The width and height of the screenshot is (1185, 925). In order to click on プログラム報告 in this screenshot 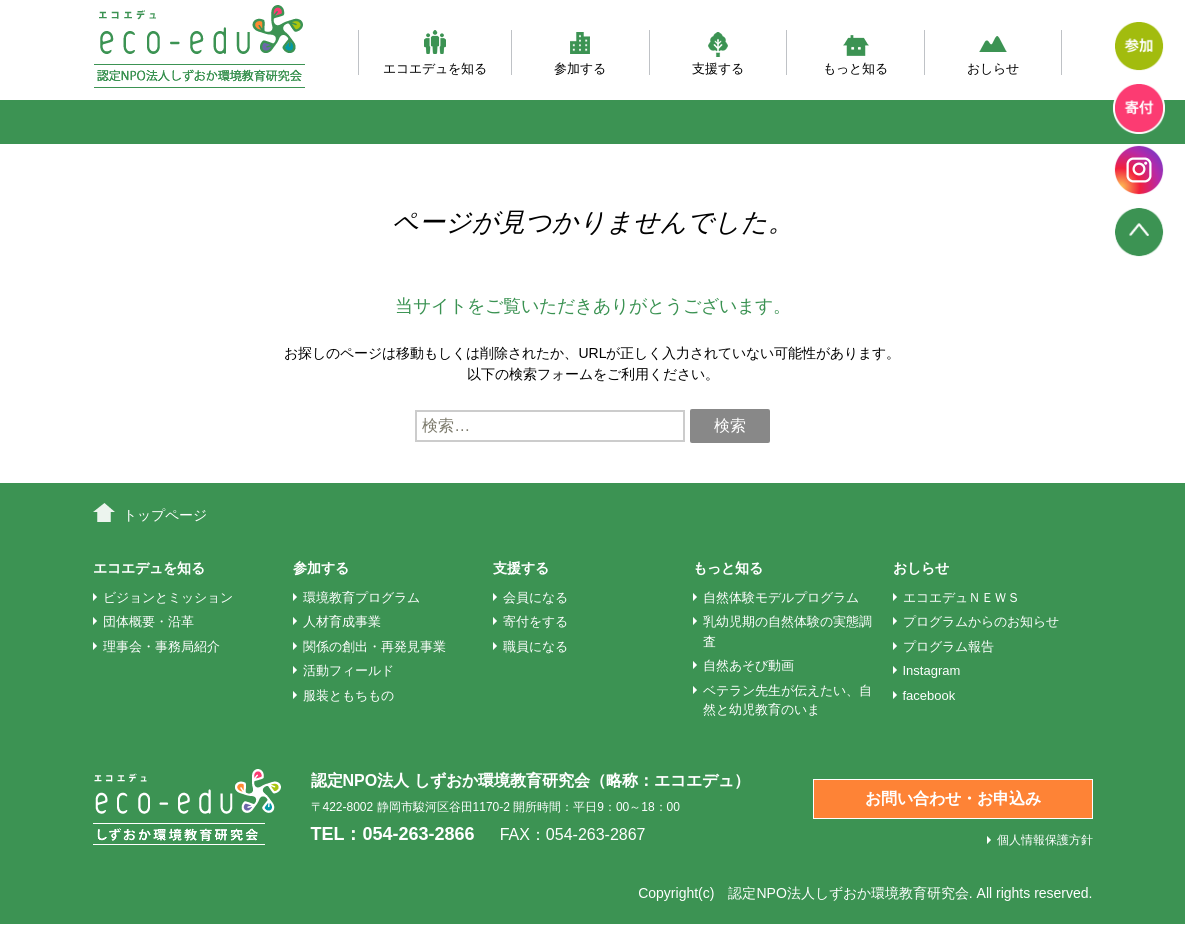, I will do `click(948, 646)`.